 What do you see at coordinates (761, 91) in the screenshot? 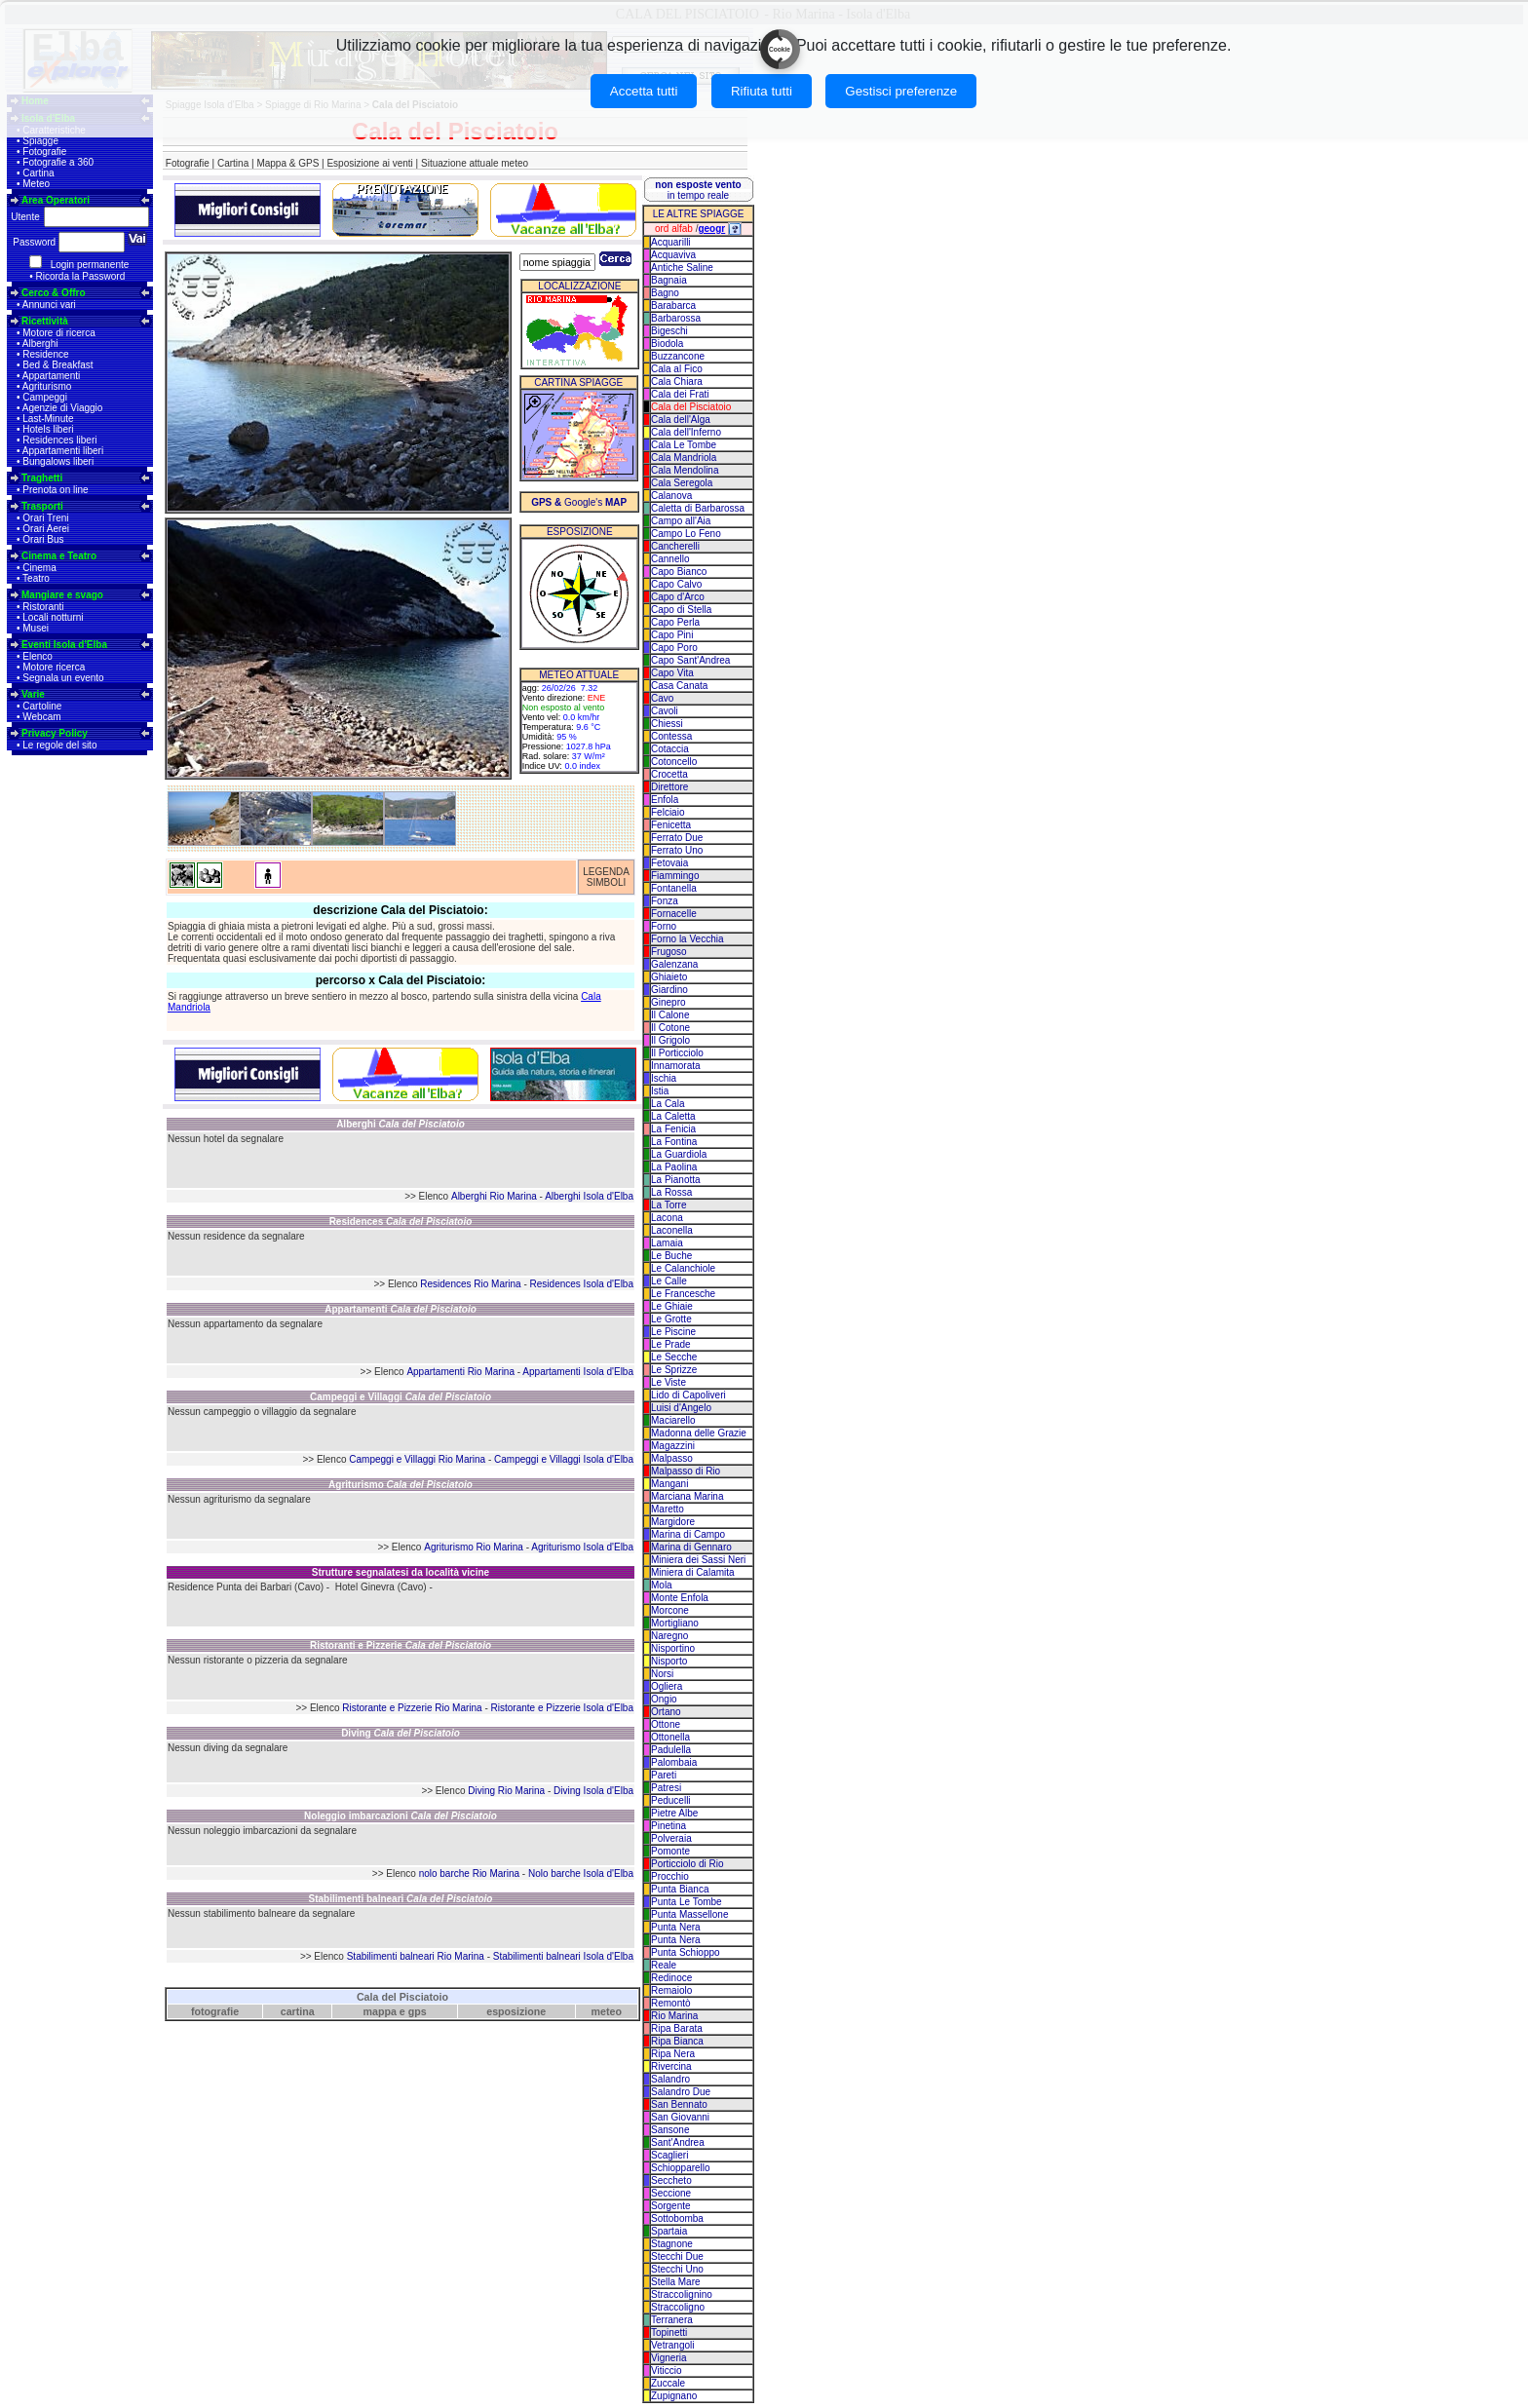
I see `Rifiuta tutti` at bounding box center [761, 91].